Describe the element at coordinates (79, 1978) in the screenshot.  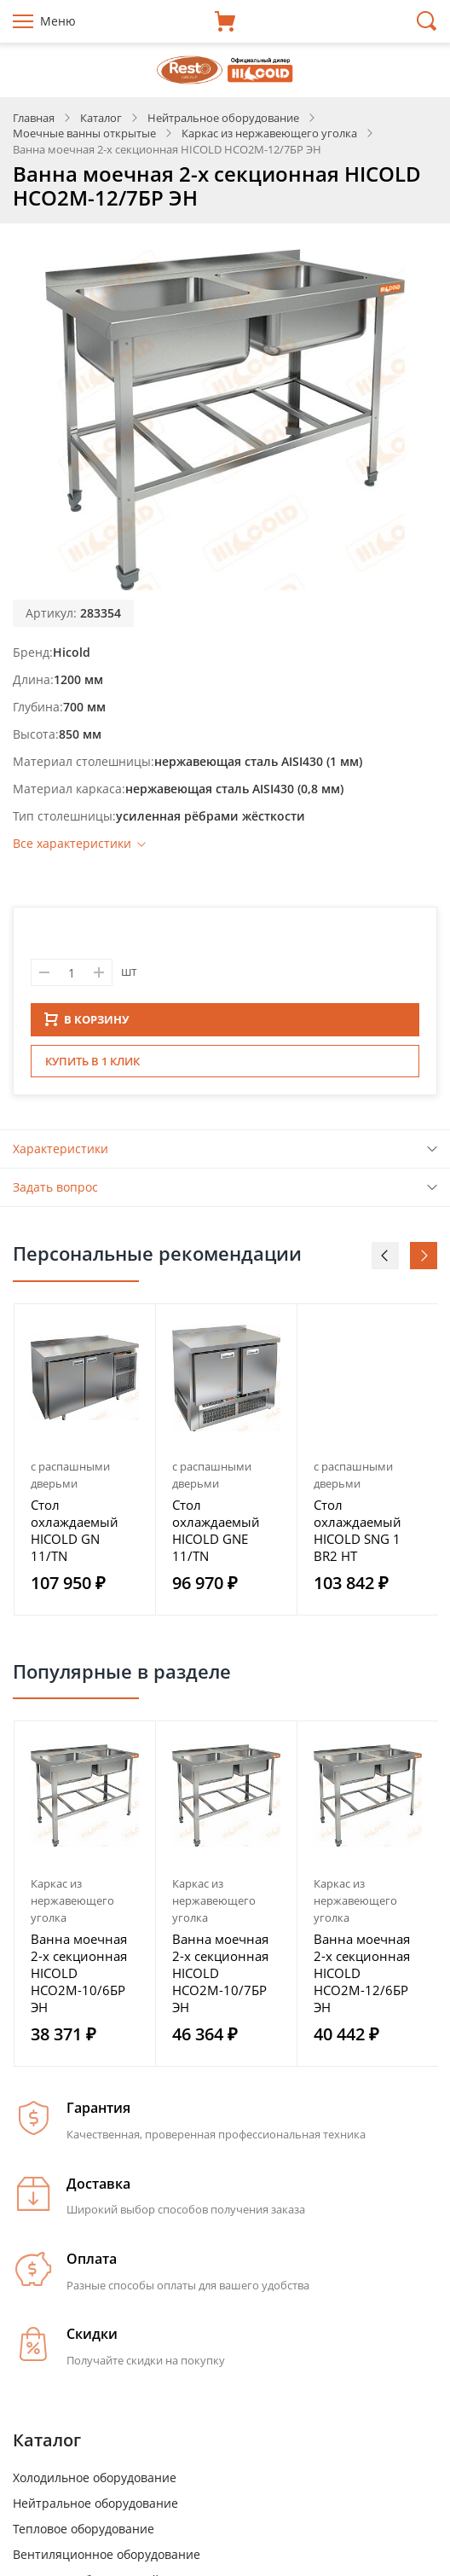
I see `Ванна моечная 2-х секционная HICOLD НСО2М-10/6БР ЭН` at that location.